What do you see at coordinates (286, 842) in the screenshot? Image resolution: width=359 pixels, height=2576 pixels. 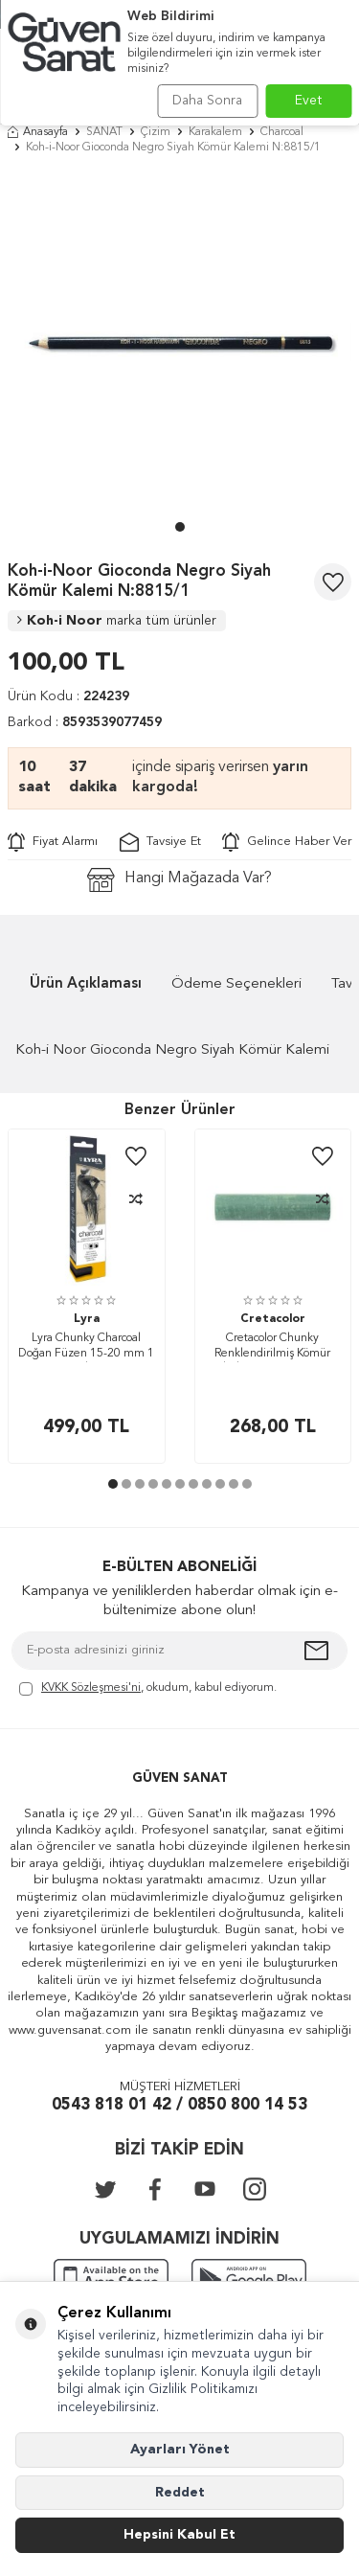 I see `Gelince Haber Ver` at bounding box center [286, 842].